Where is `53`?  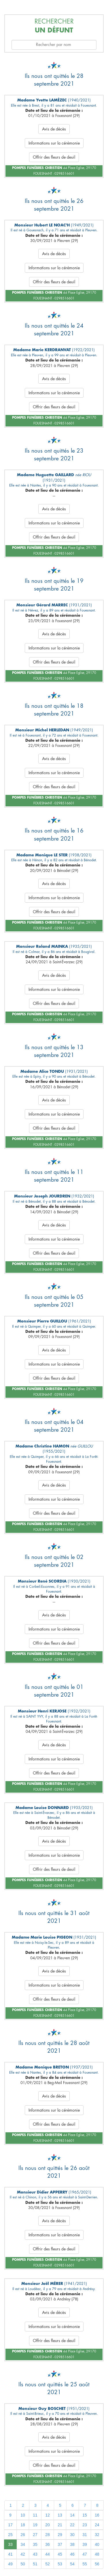 53 is located at coordinates (60, 2564).